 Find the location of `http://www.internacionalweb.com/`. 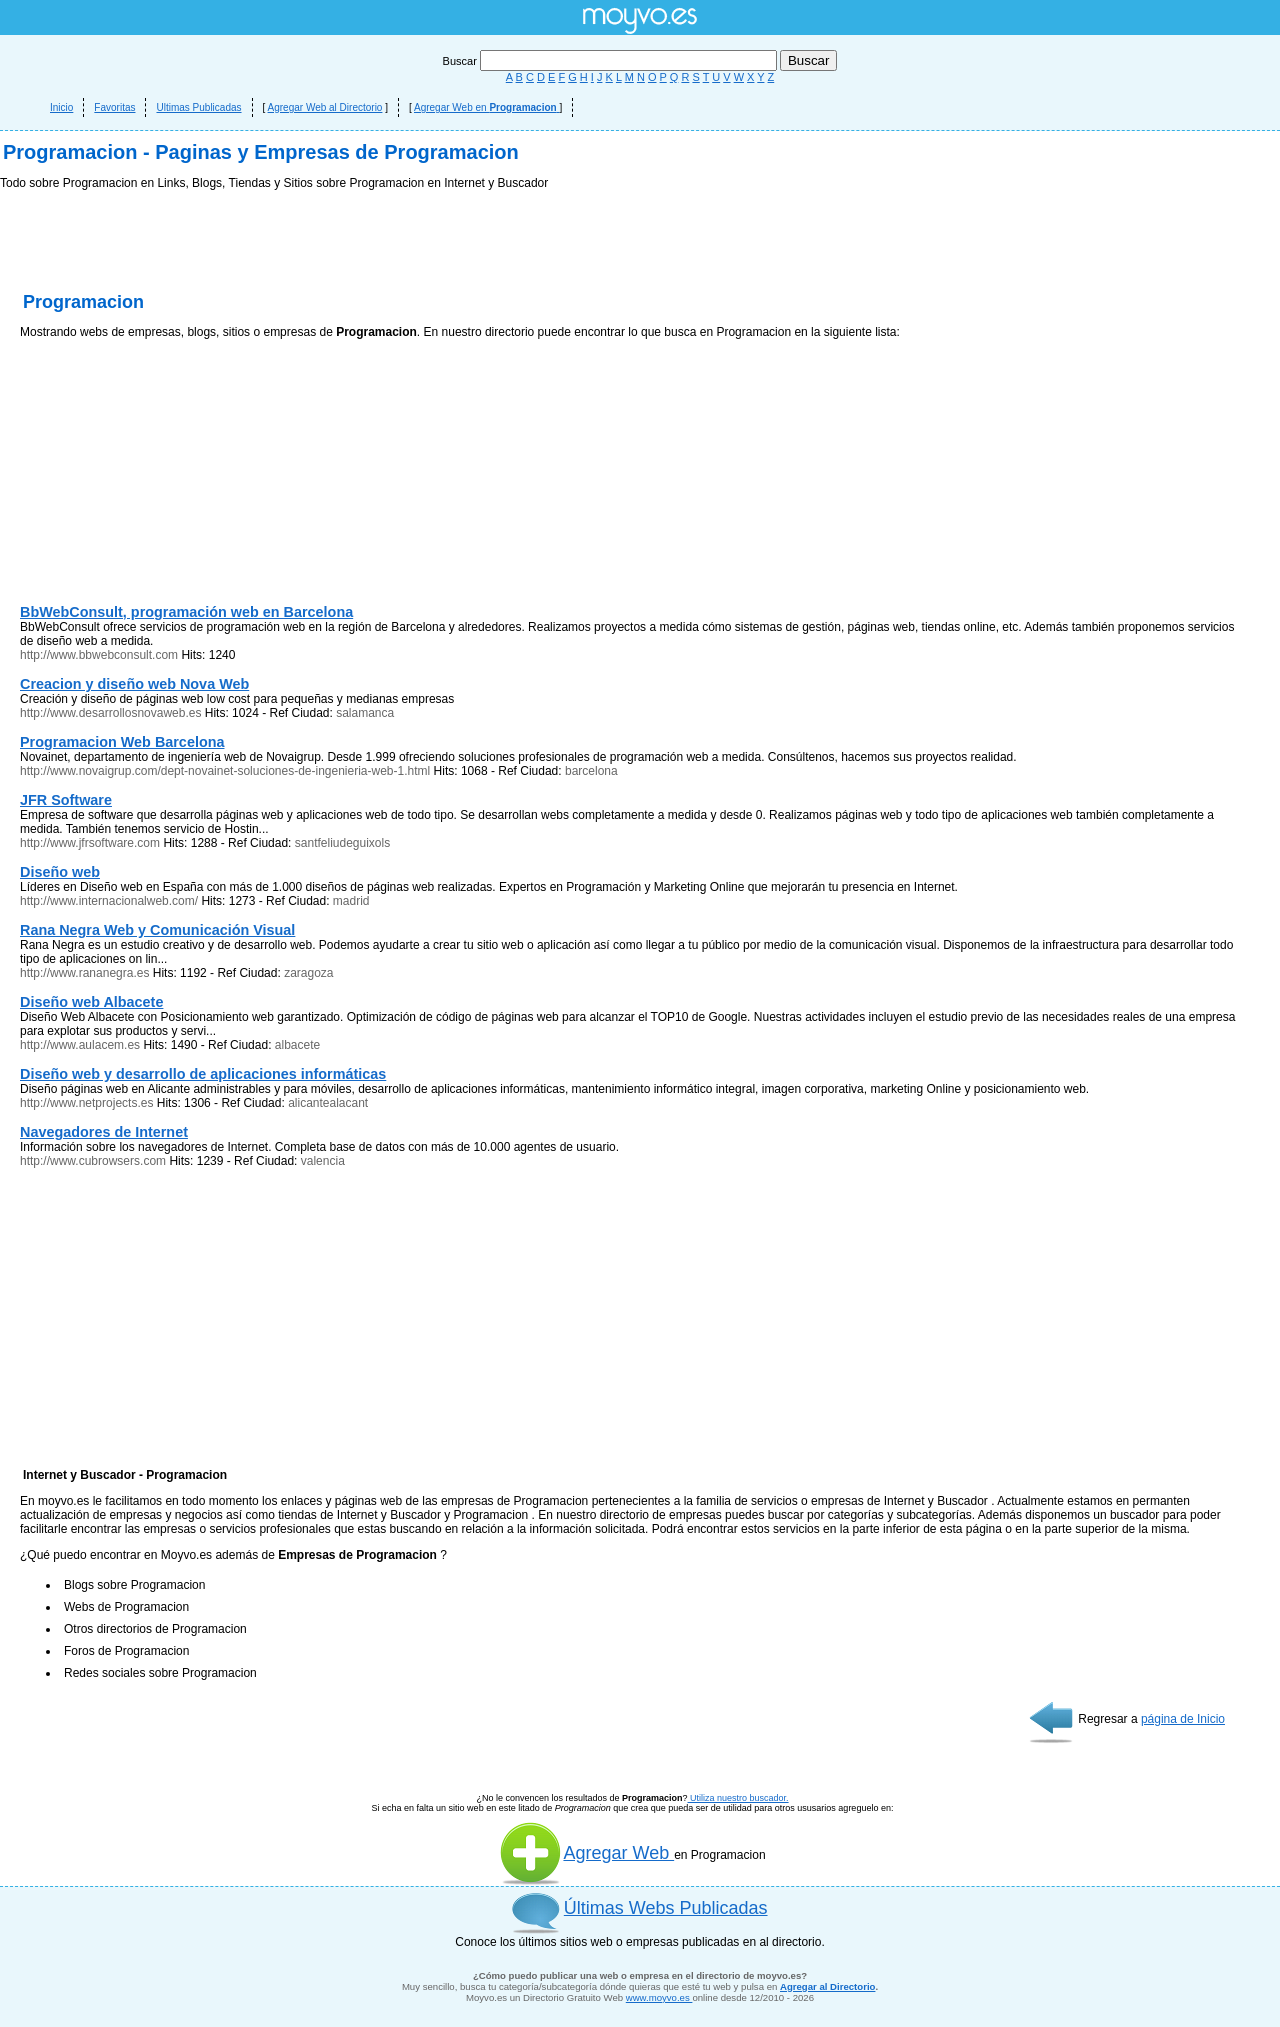

http://www.internacionalweb.com/ is located at coordinates (109, 901).